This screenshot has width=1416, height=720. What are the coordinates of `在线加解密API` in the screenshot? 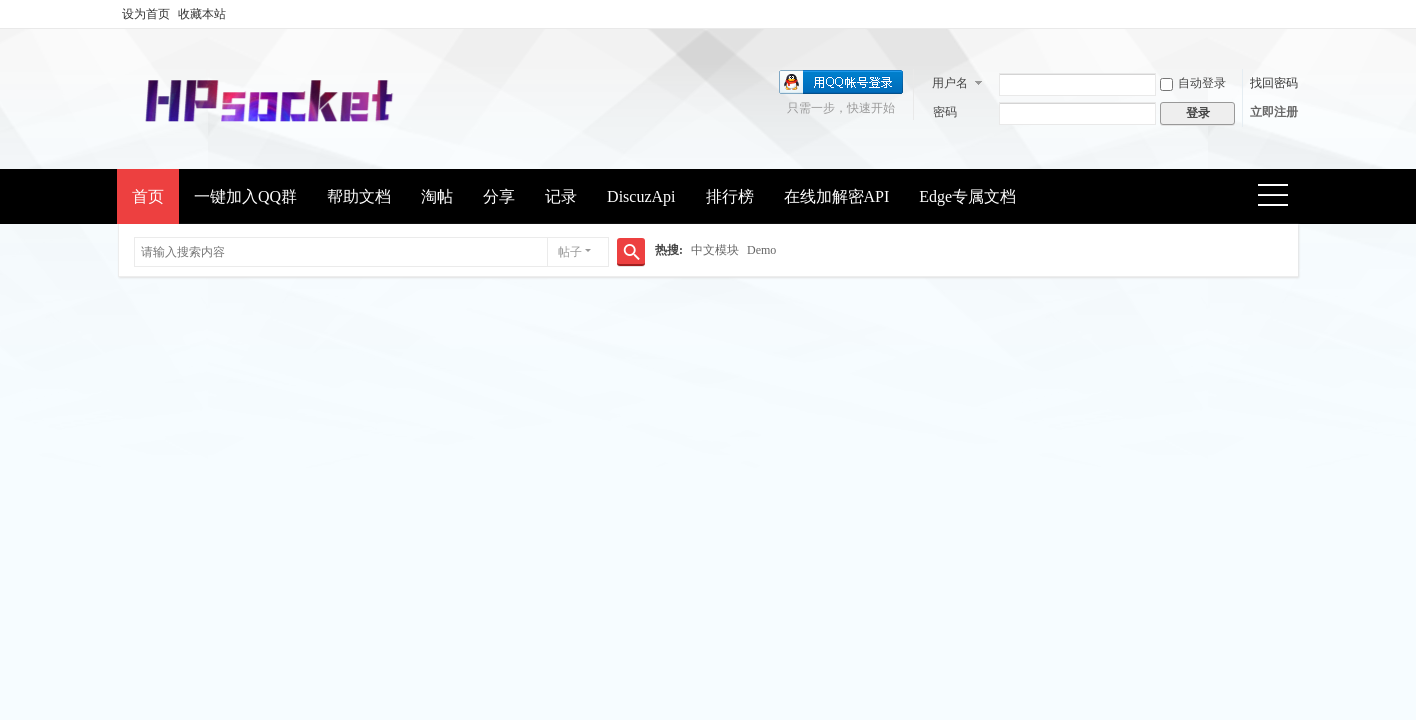 It's located at (837, 196).